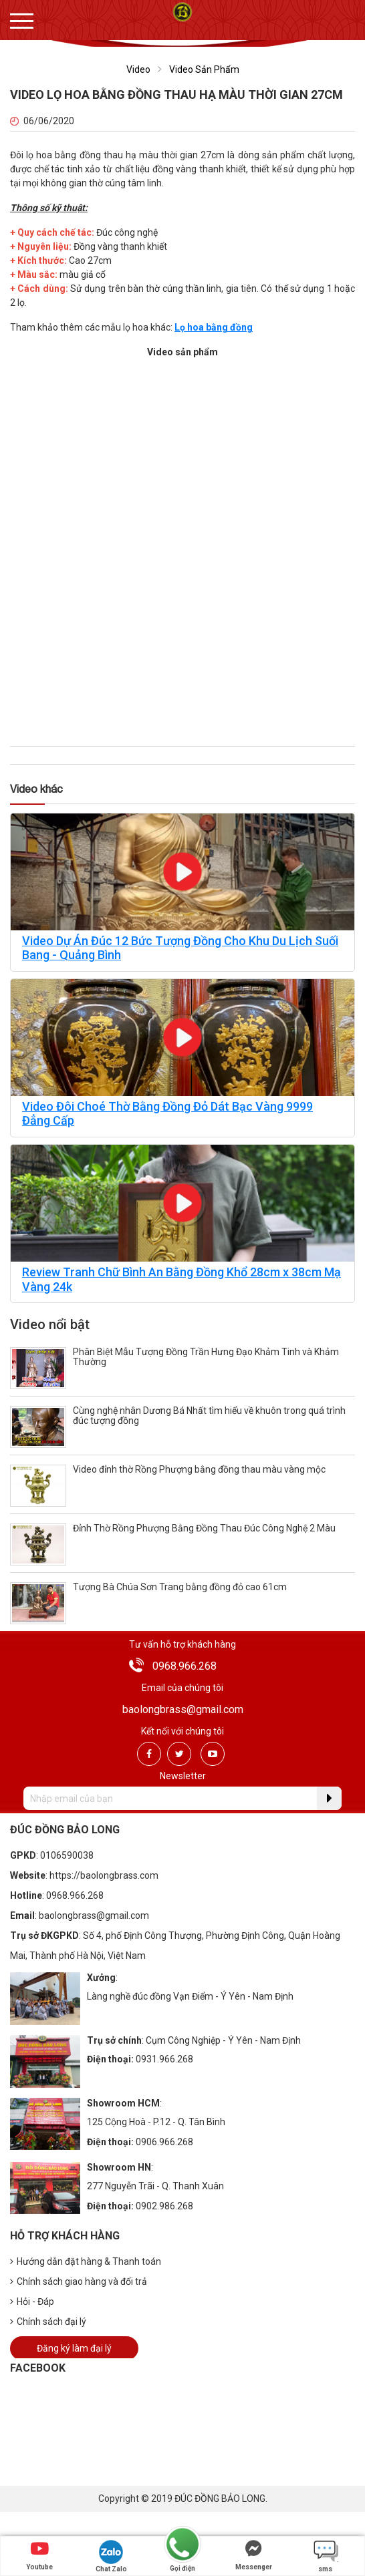 The image size is (365, 2576). I want to click on Video, so click(138, 69).